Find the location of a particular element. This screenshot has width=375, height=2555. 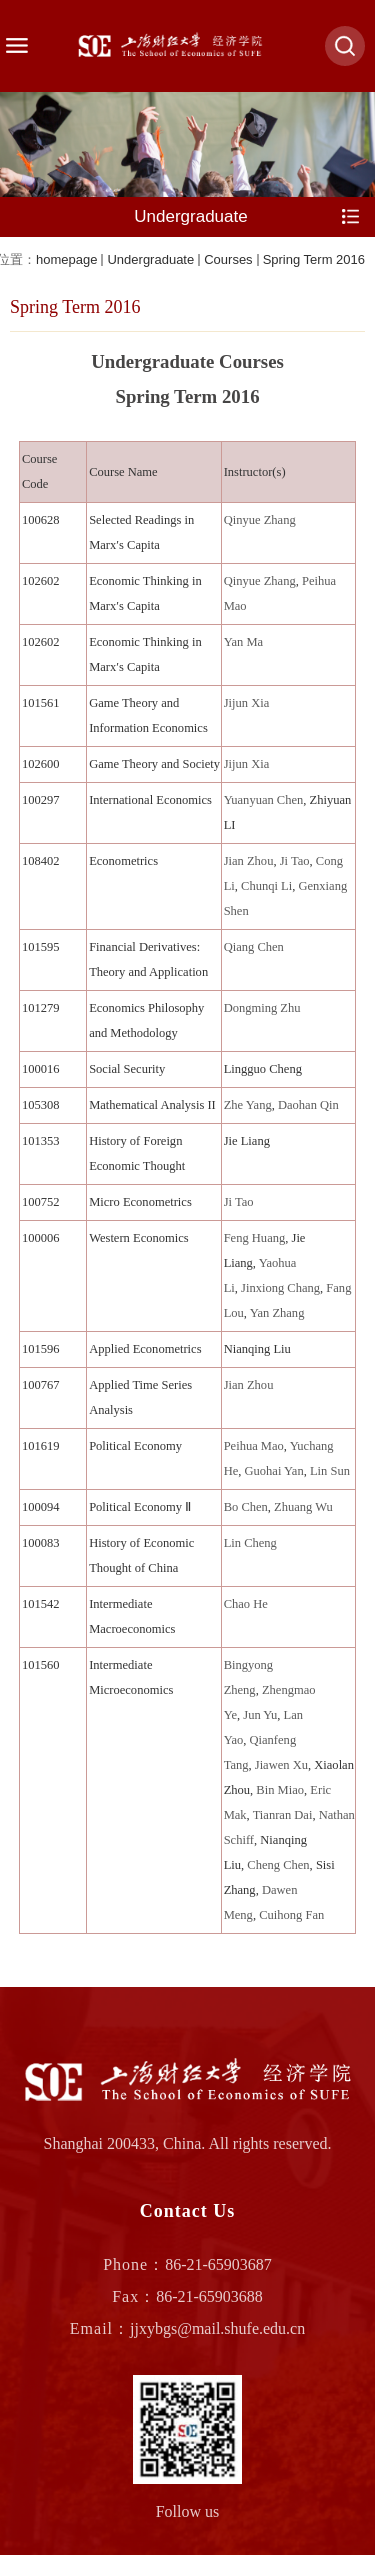

Jun Yu is located at coordinates (260, 1715).